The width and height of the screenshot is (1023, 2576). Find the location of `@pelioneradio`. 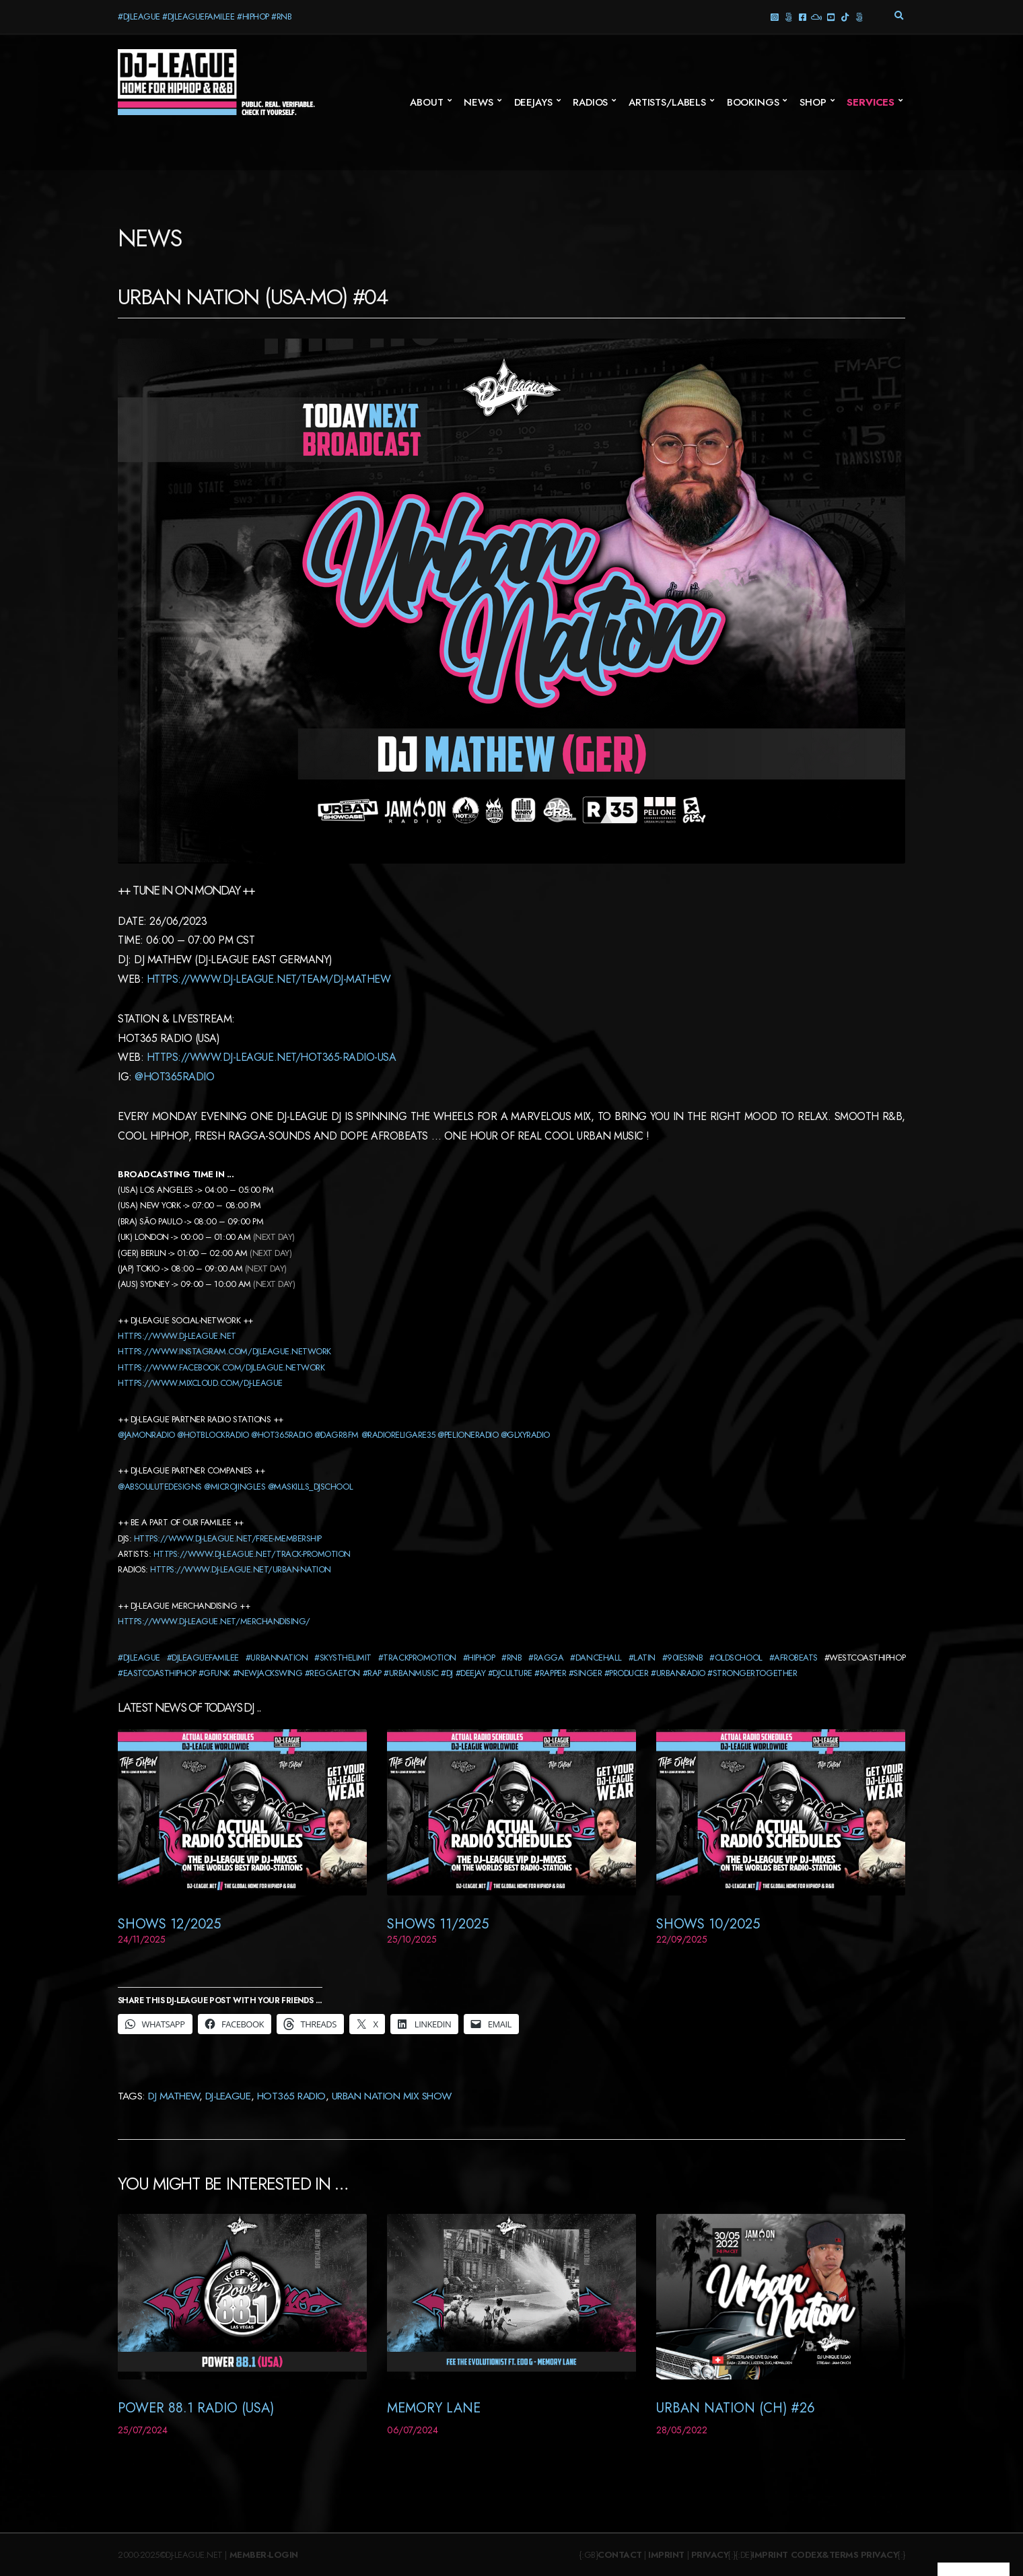

@pelioneradio is located at coordinates (467, 1434).